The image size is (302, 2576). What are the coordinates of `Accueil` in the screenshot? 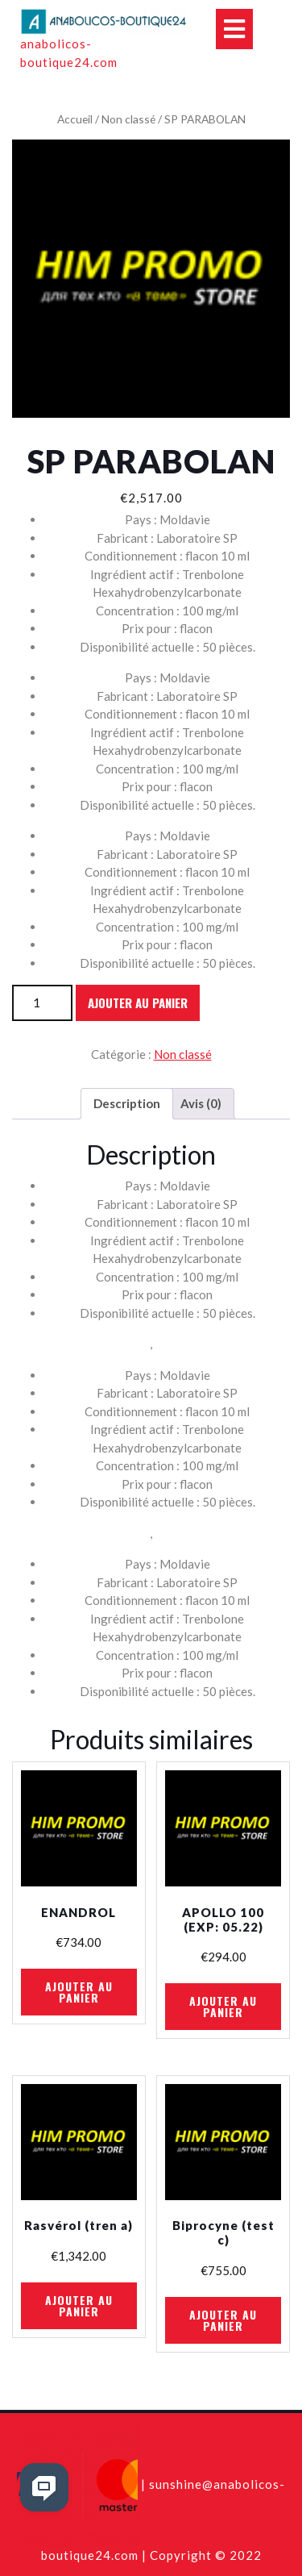 It's located at (75, 119).